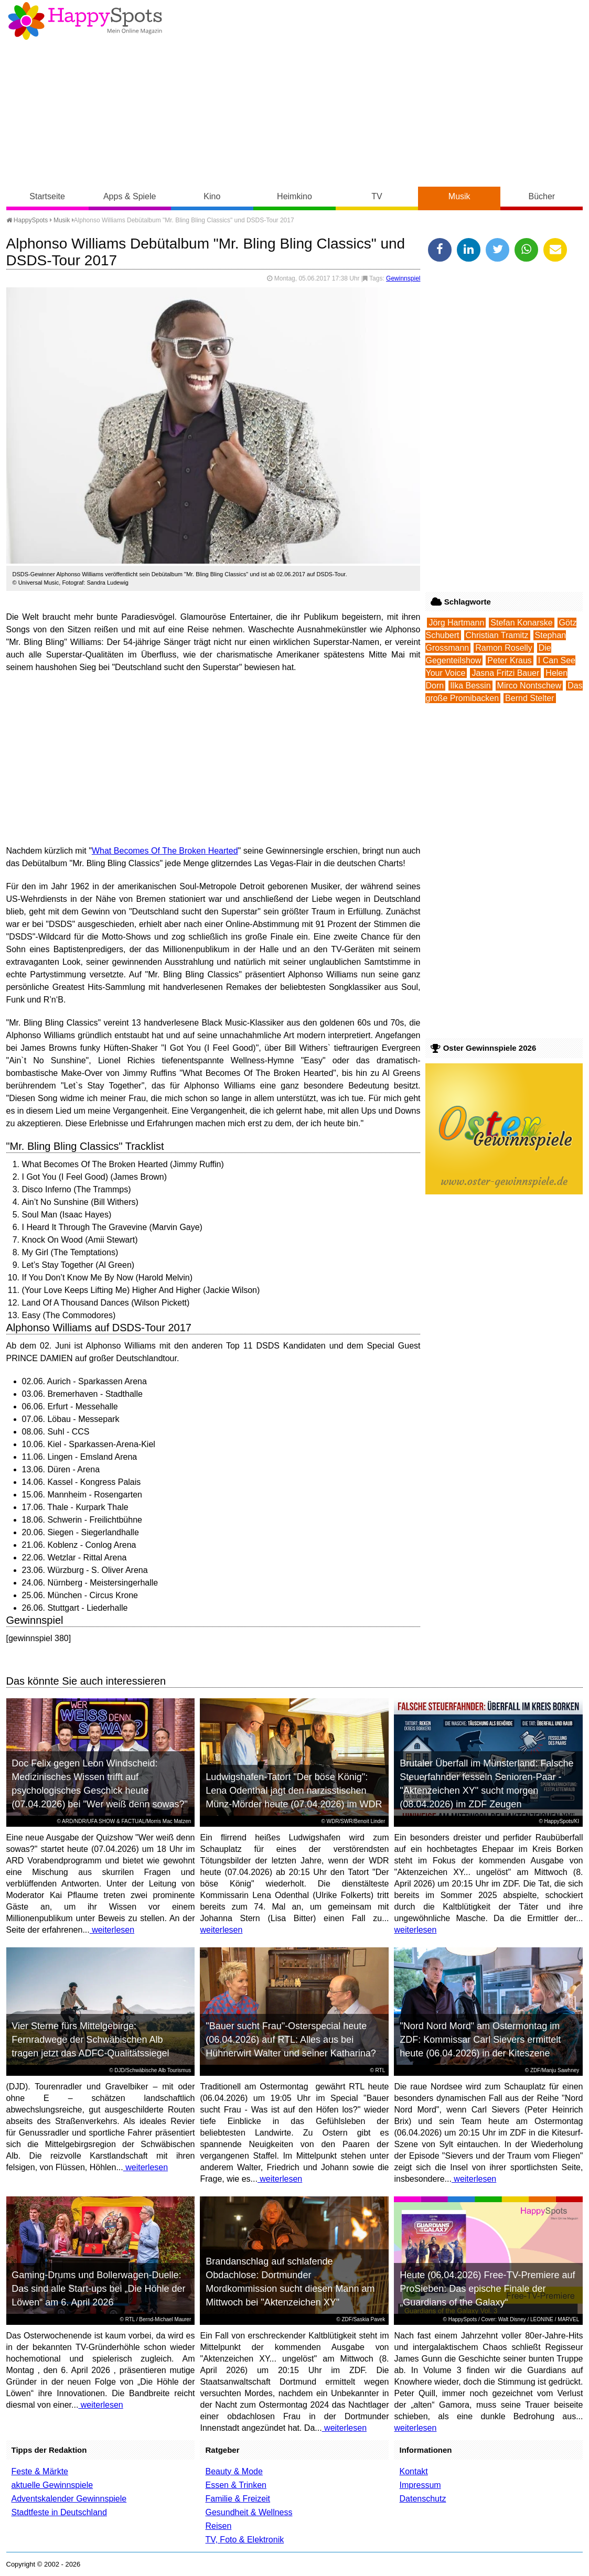 Image resolution: width=589 pixels, height=2576 pixels. What do you see at coordinates (85, 21) in the screenshot?
I see `Happy-Spots - Mein Online Magazin` at bounding box center [85, 21].